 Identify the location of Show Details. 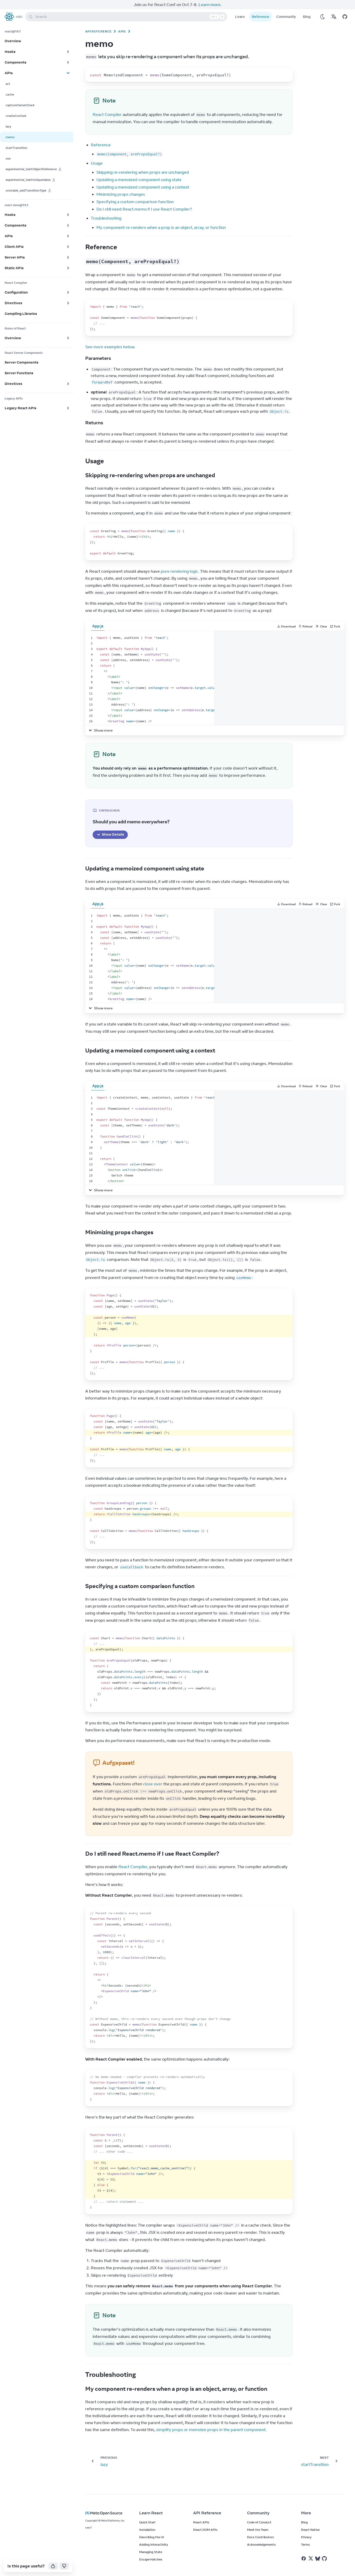
(110, 834).